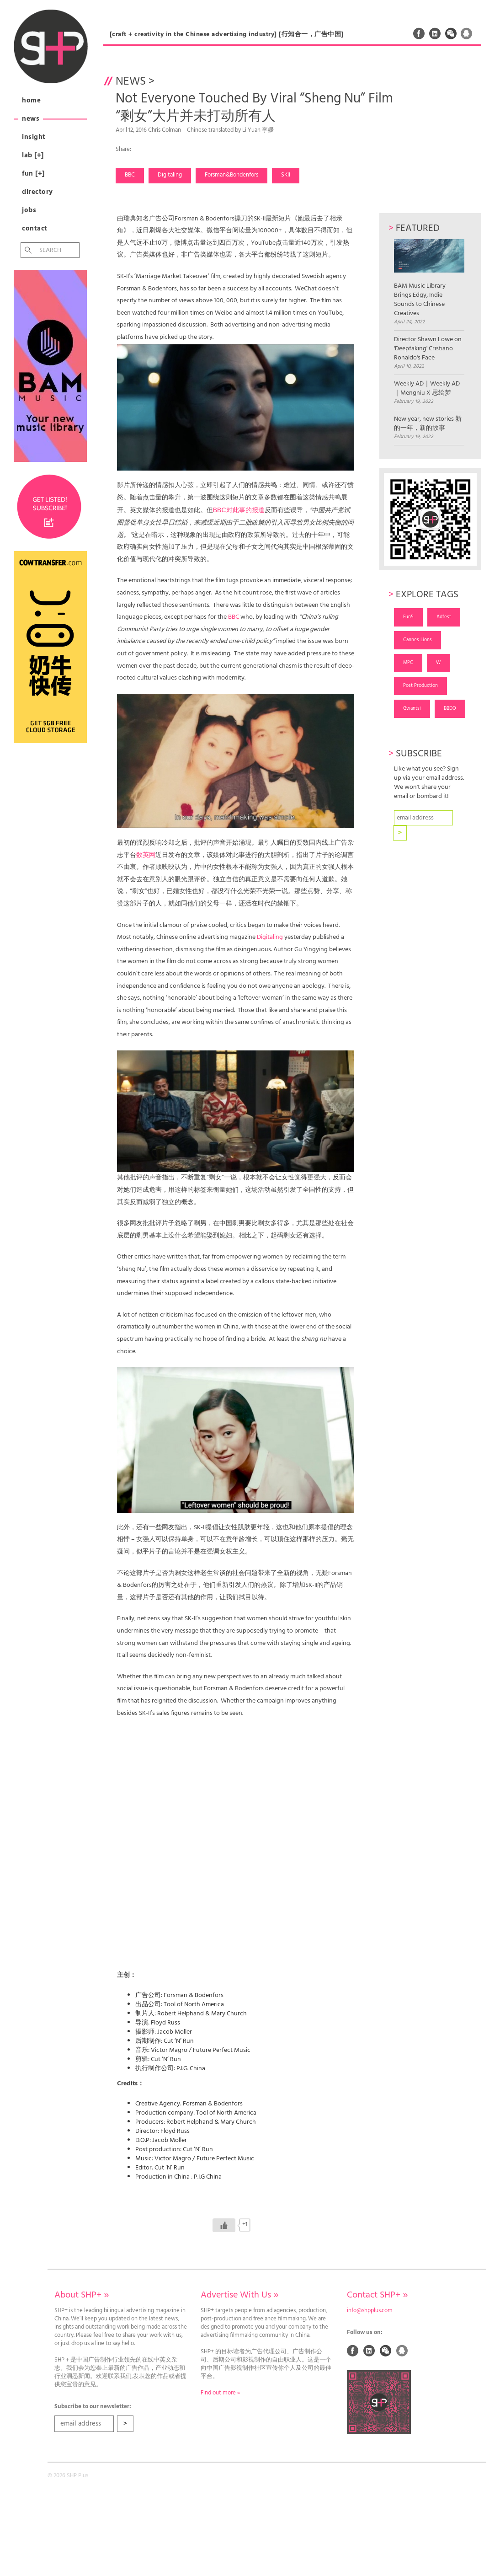  I want to click on 数英网, so click(145, 855).